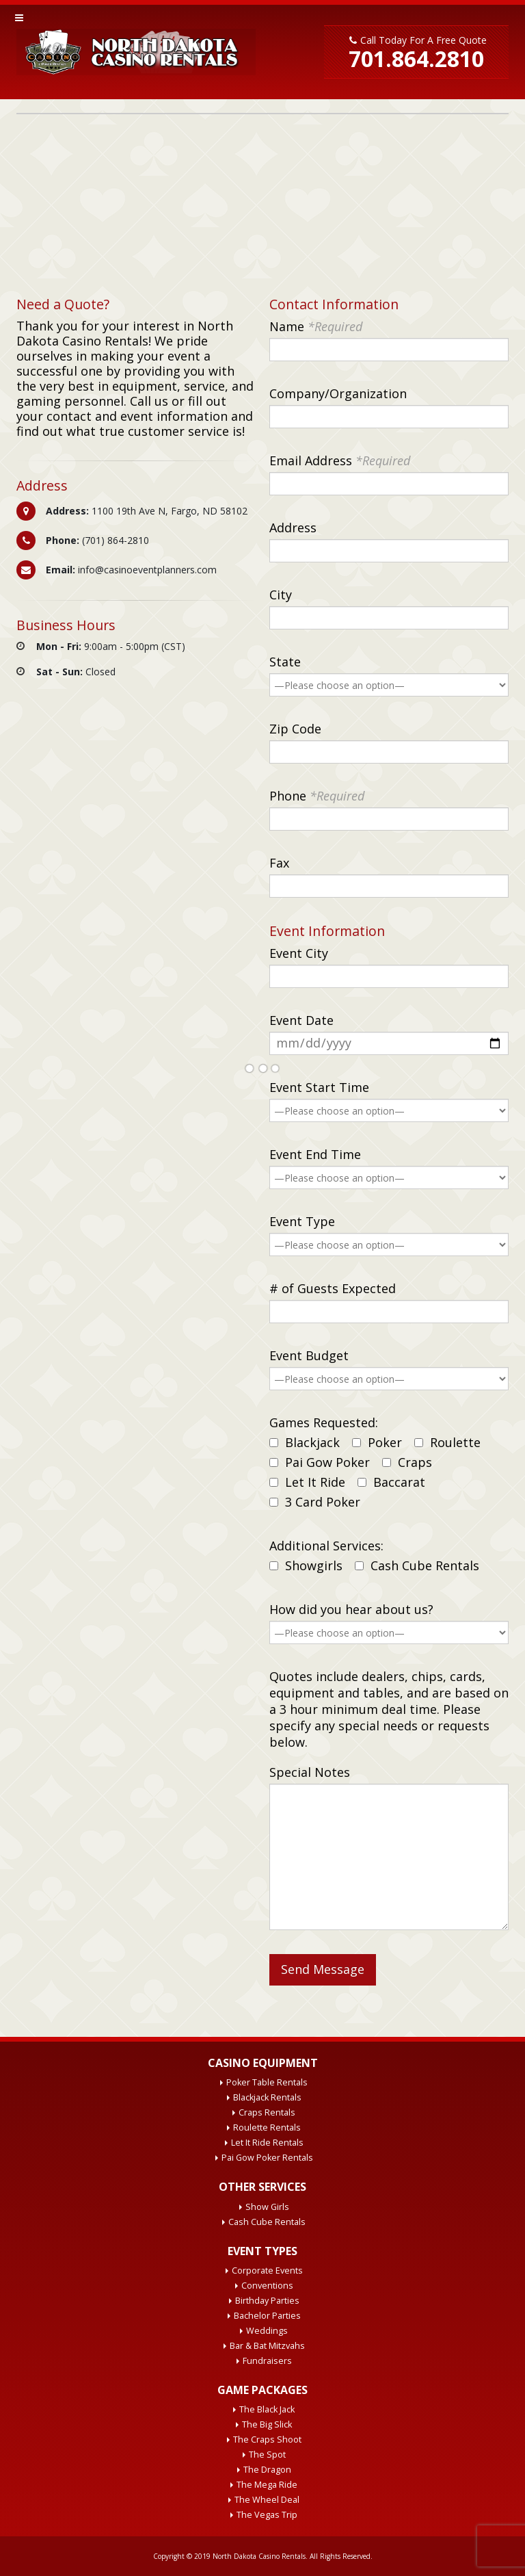 Image resolution: width=525 pixels, height=2576 pixels. Describe the element at coordinates (267, 2331) in the screenshot. I see `Weddings` at that location.